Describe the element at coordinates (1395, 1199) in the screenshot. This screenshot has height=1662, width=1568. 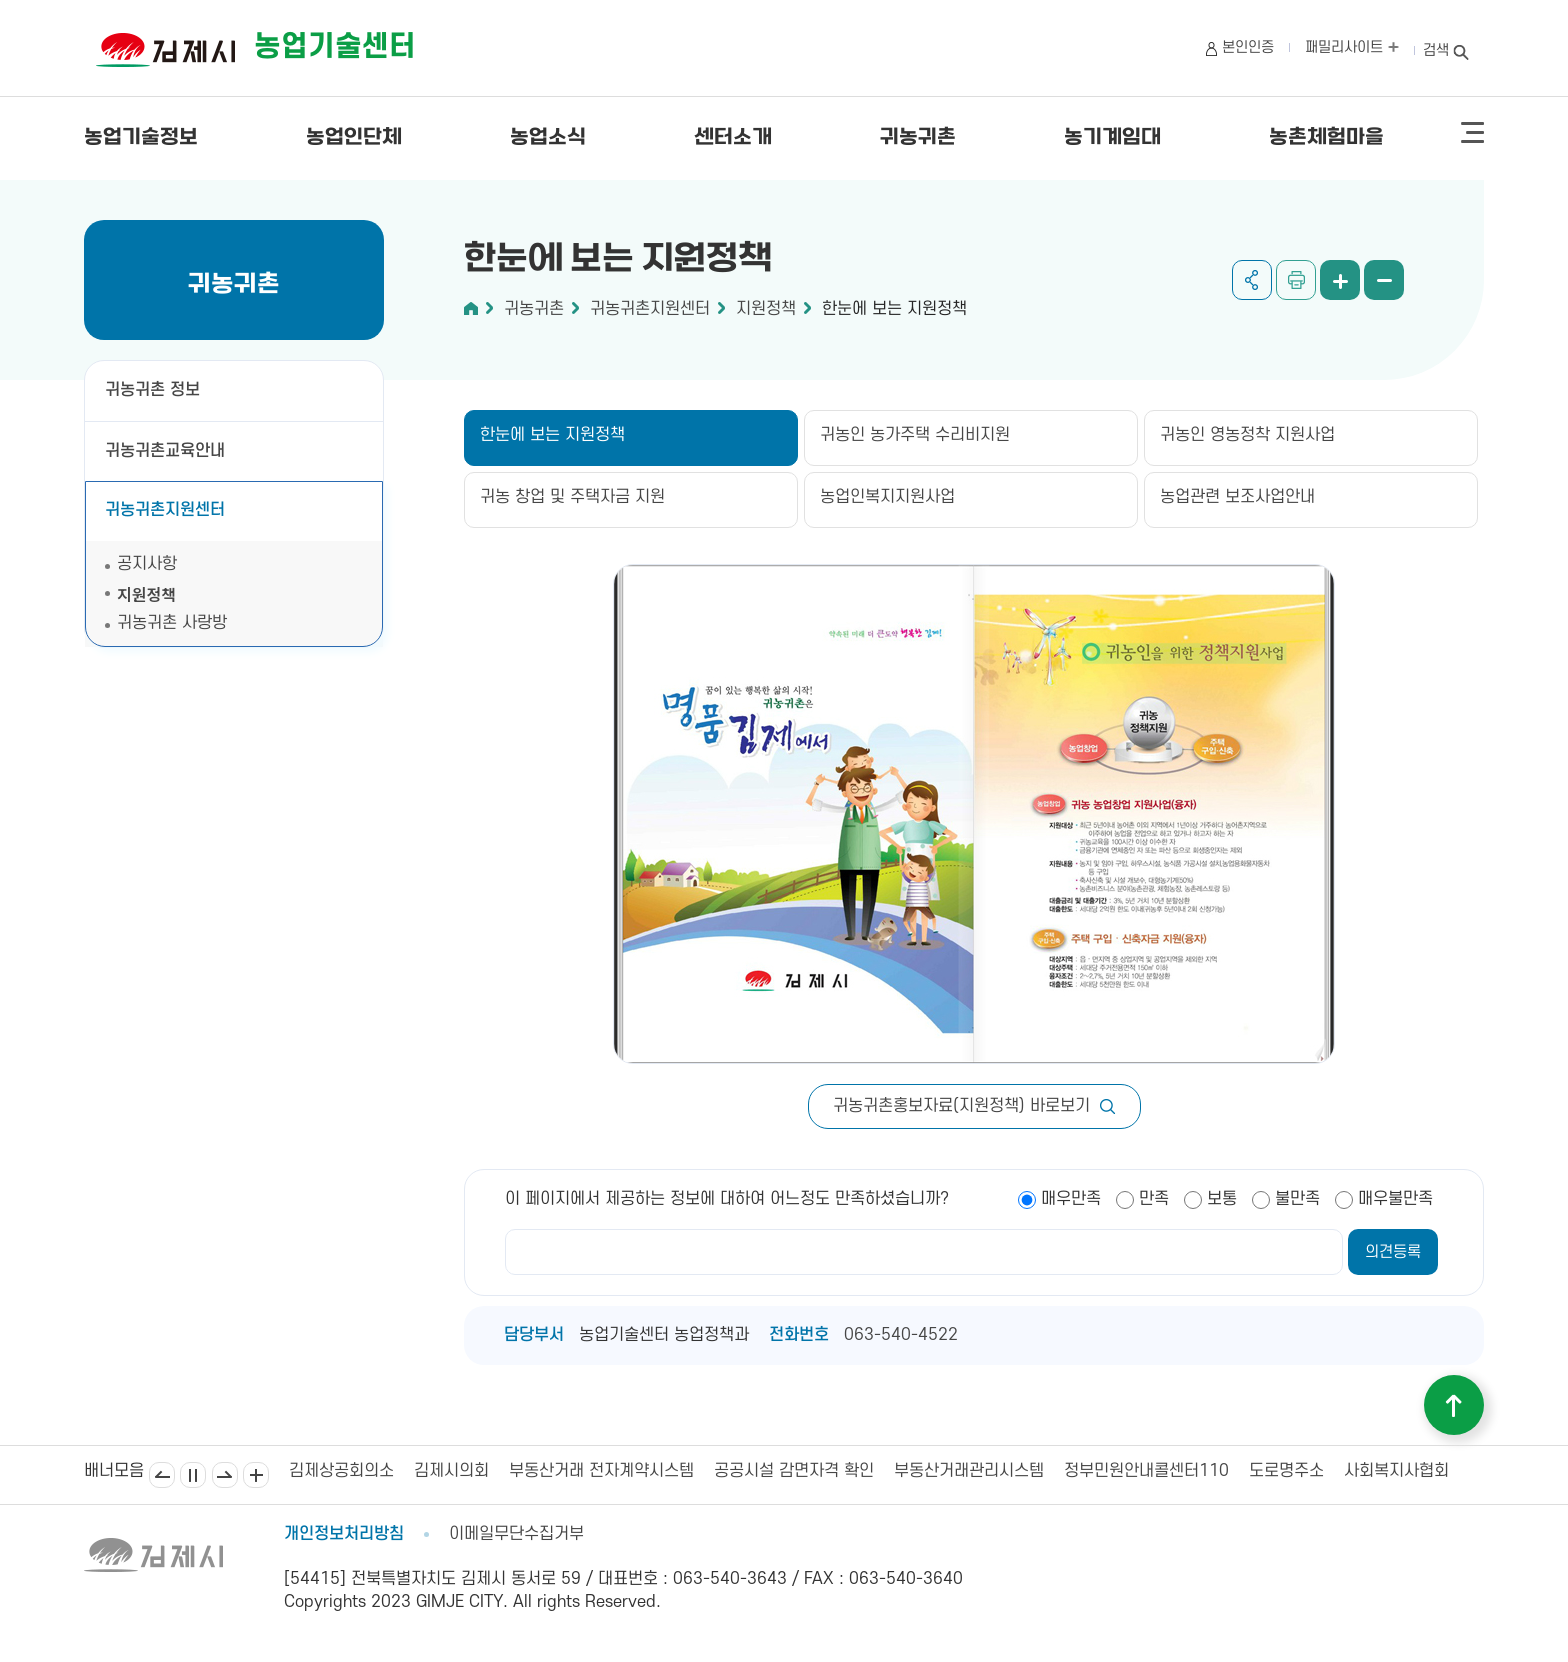
I see `매우불만족` at that location.